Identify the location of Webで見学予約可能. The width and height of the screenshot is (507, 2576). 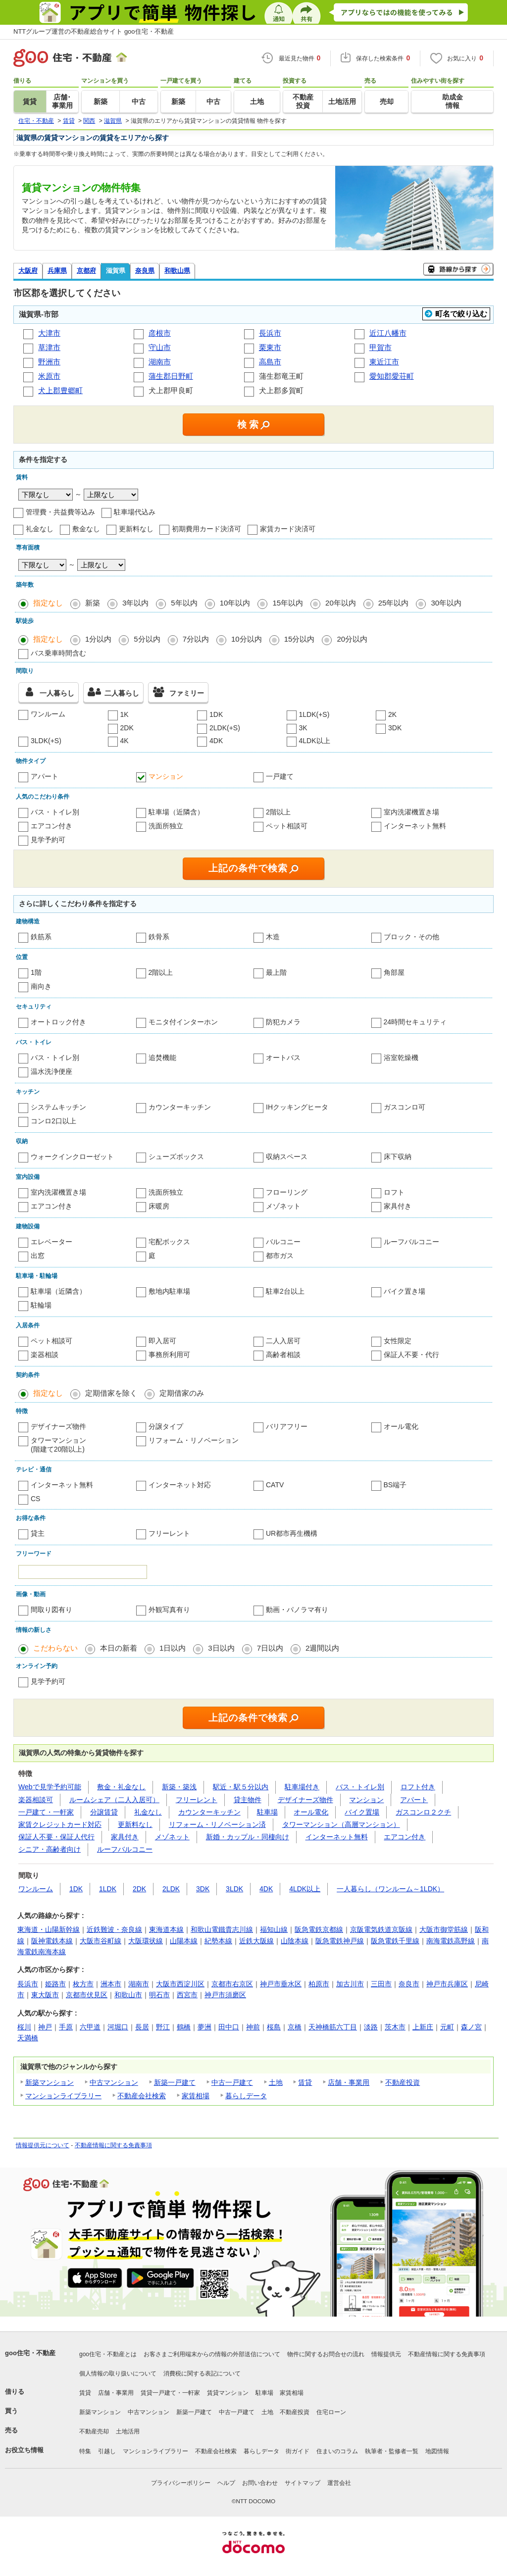
(49, 1787).